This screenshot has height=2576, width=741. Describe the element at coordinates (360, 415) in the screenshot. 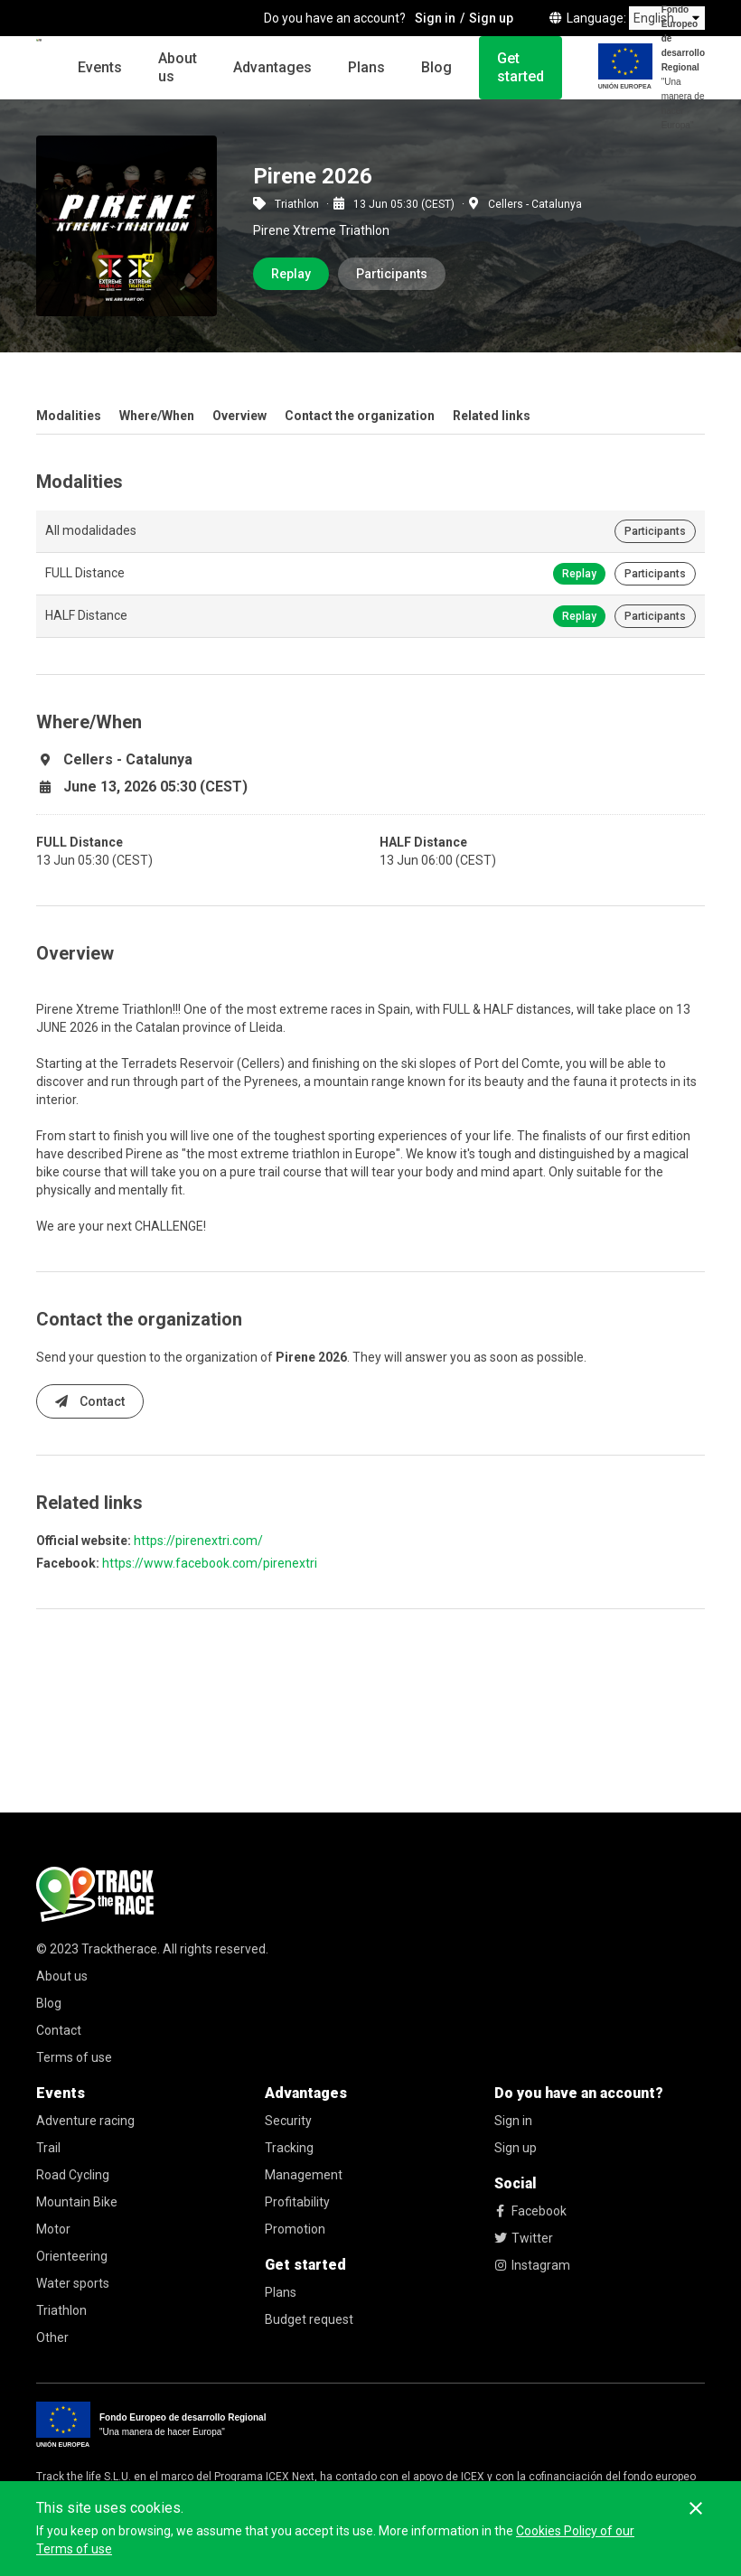

I see `Contact the organization` at that location.